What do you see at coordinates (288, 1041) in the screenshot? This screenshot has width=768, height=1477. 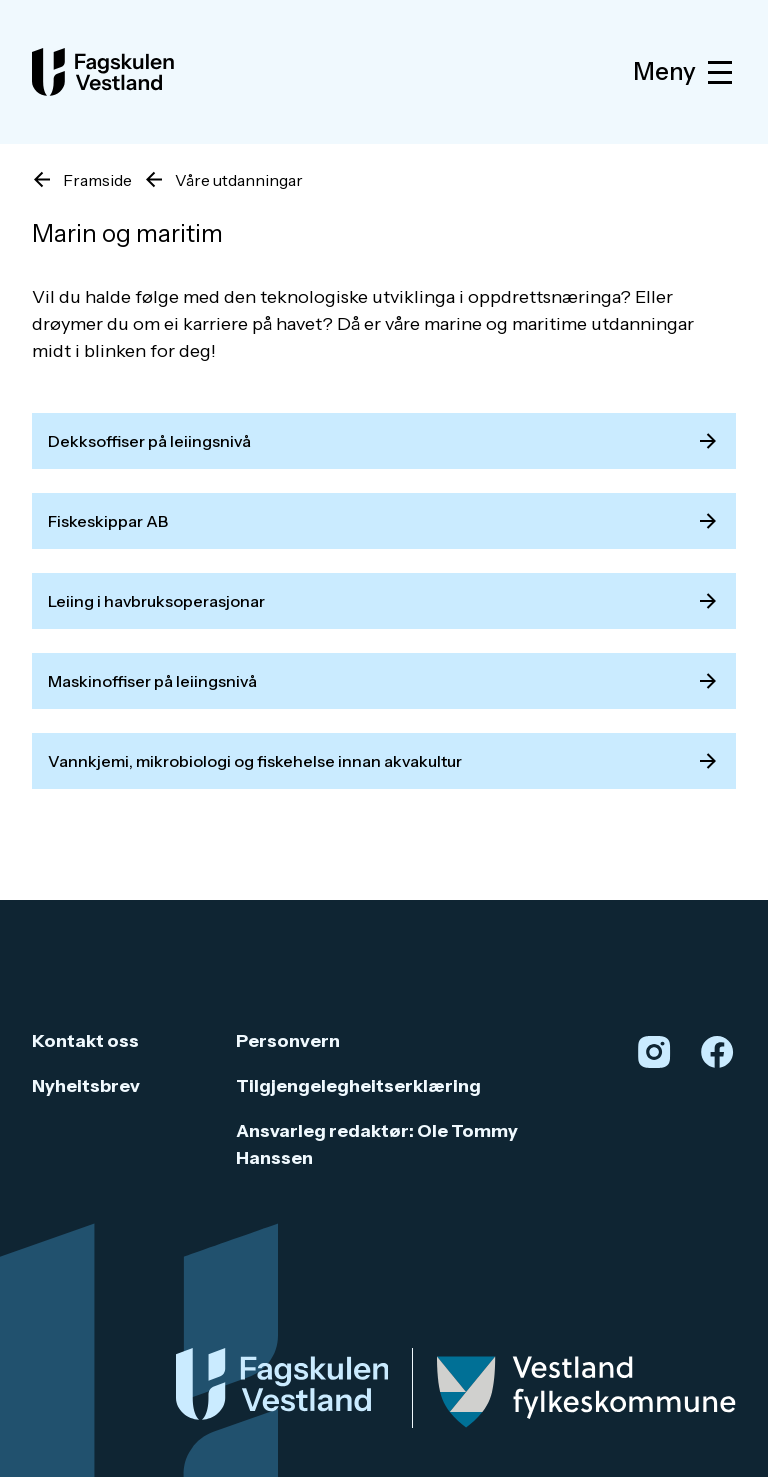 I see `Personvern` at bounding box center [288, 1041].